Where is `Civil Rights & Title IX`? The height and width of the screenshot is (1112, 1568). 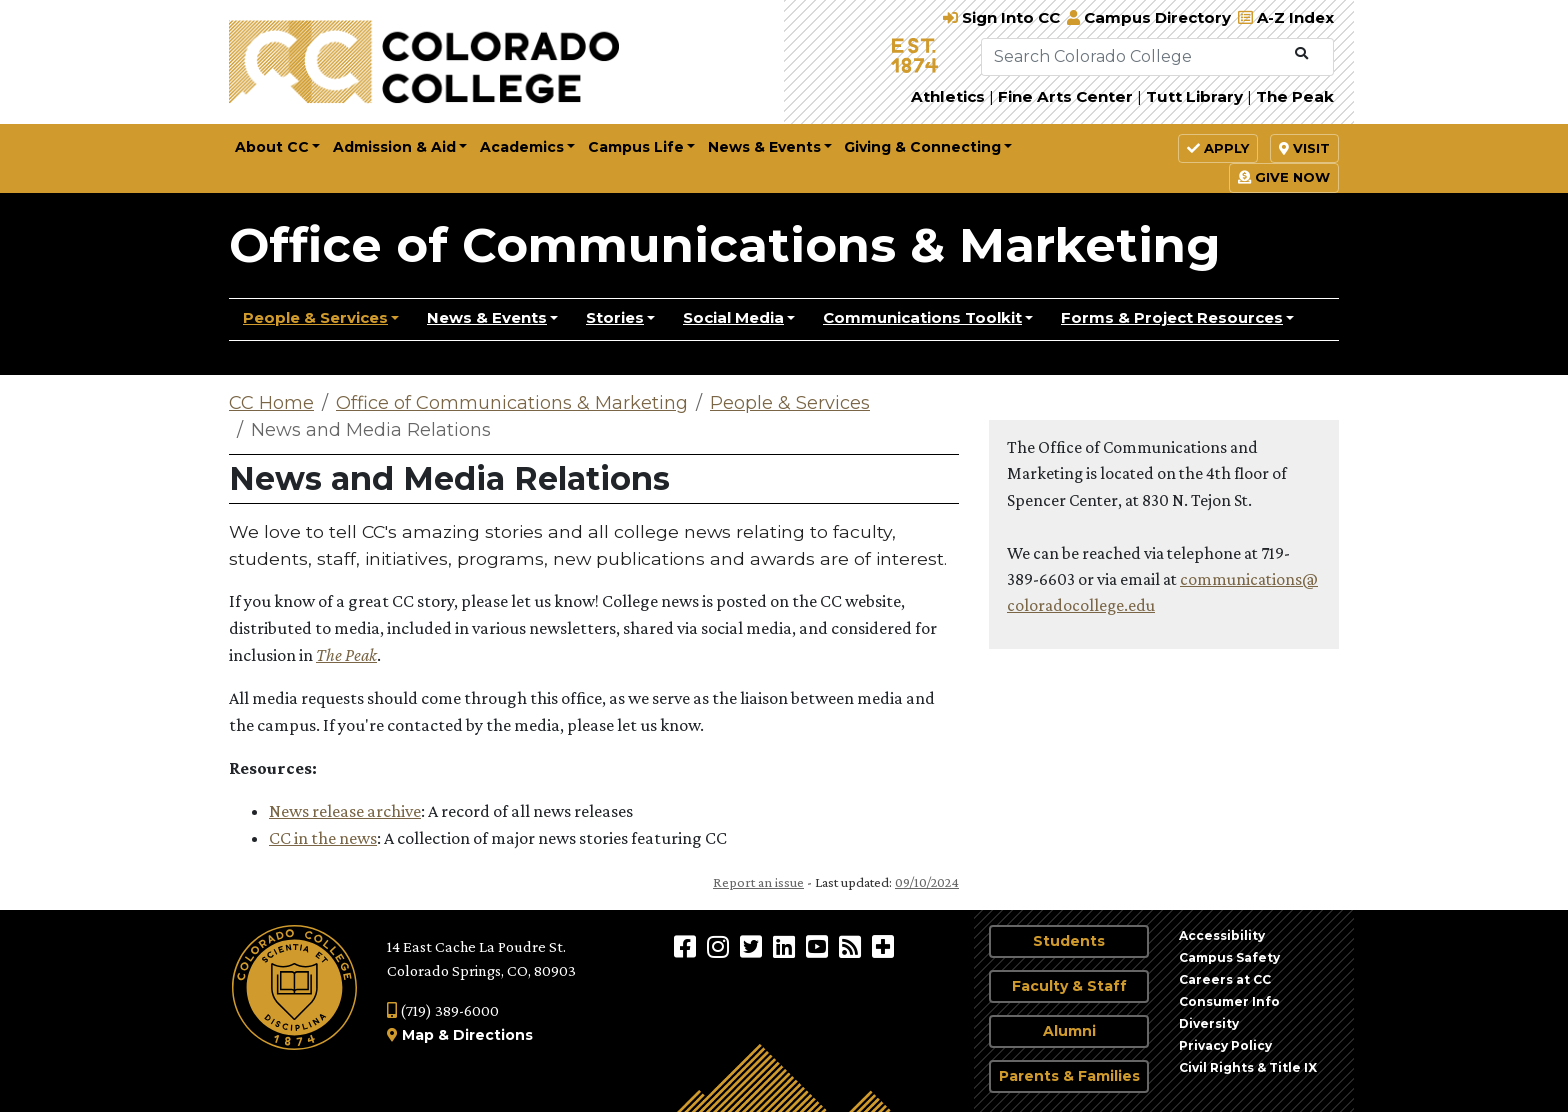
Civil Rights & Title IX is located at coordinates (1248, 1067).